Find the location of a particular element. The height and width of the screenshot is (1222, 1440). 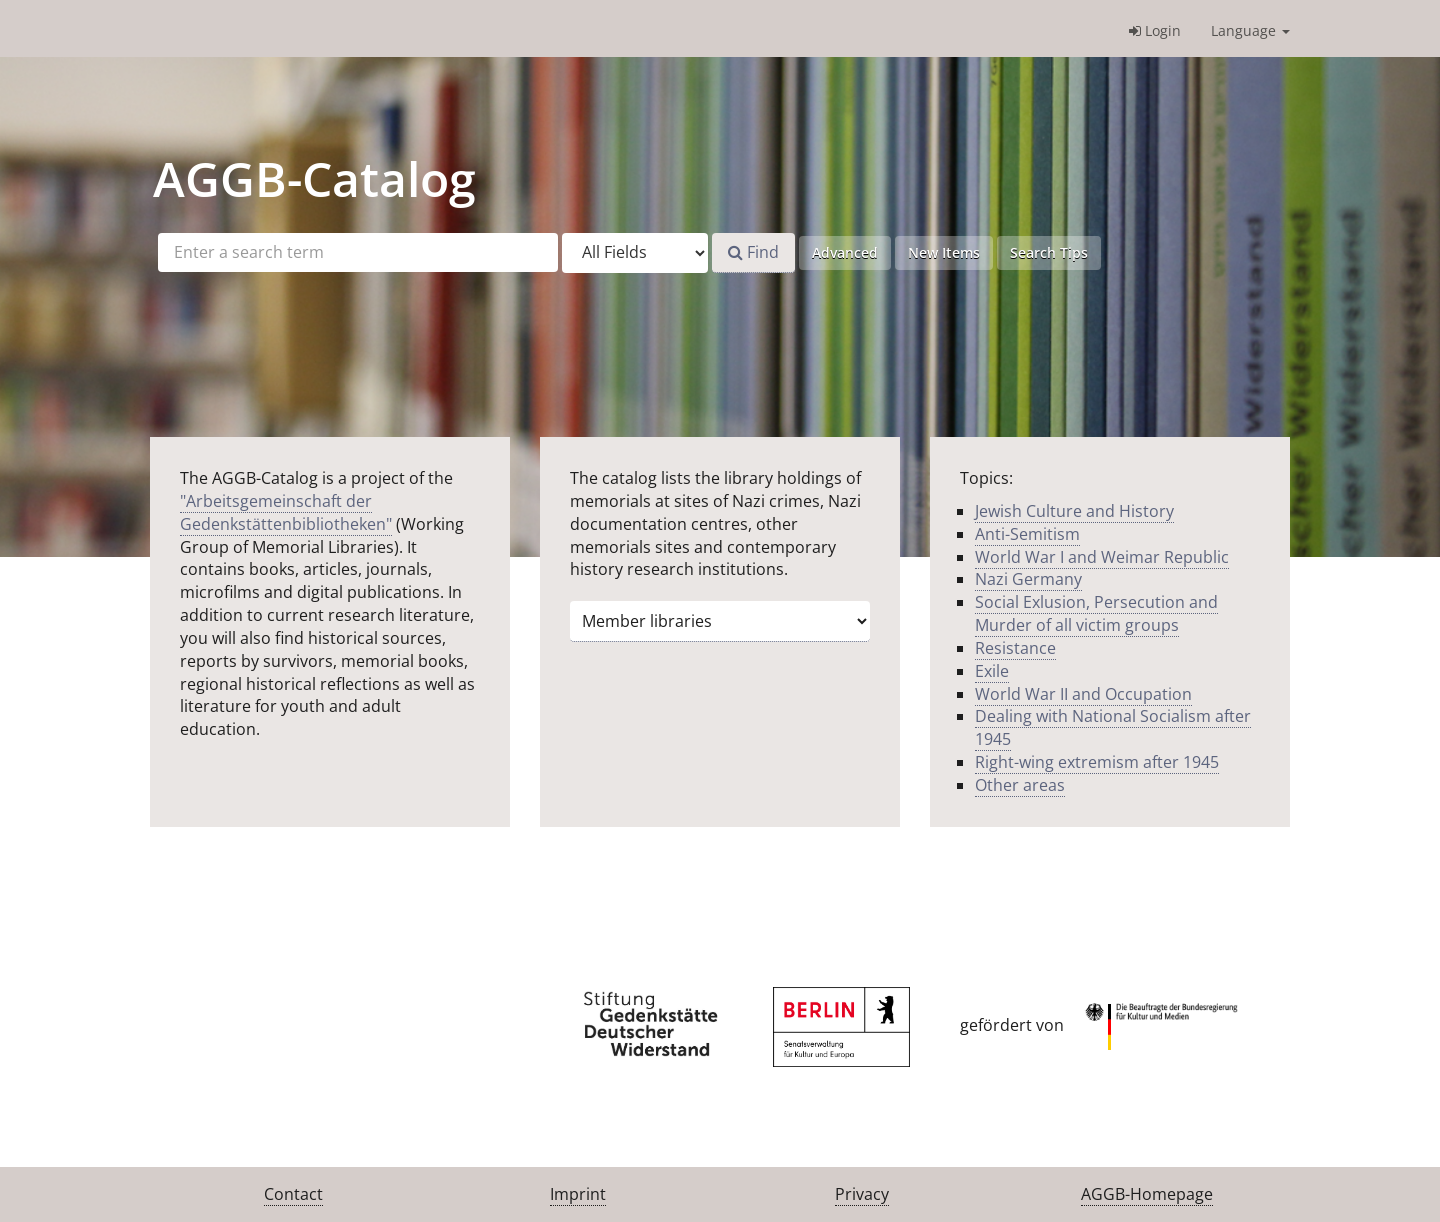

World War I and Weimar Republic is located at coordinates (1102, 557).